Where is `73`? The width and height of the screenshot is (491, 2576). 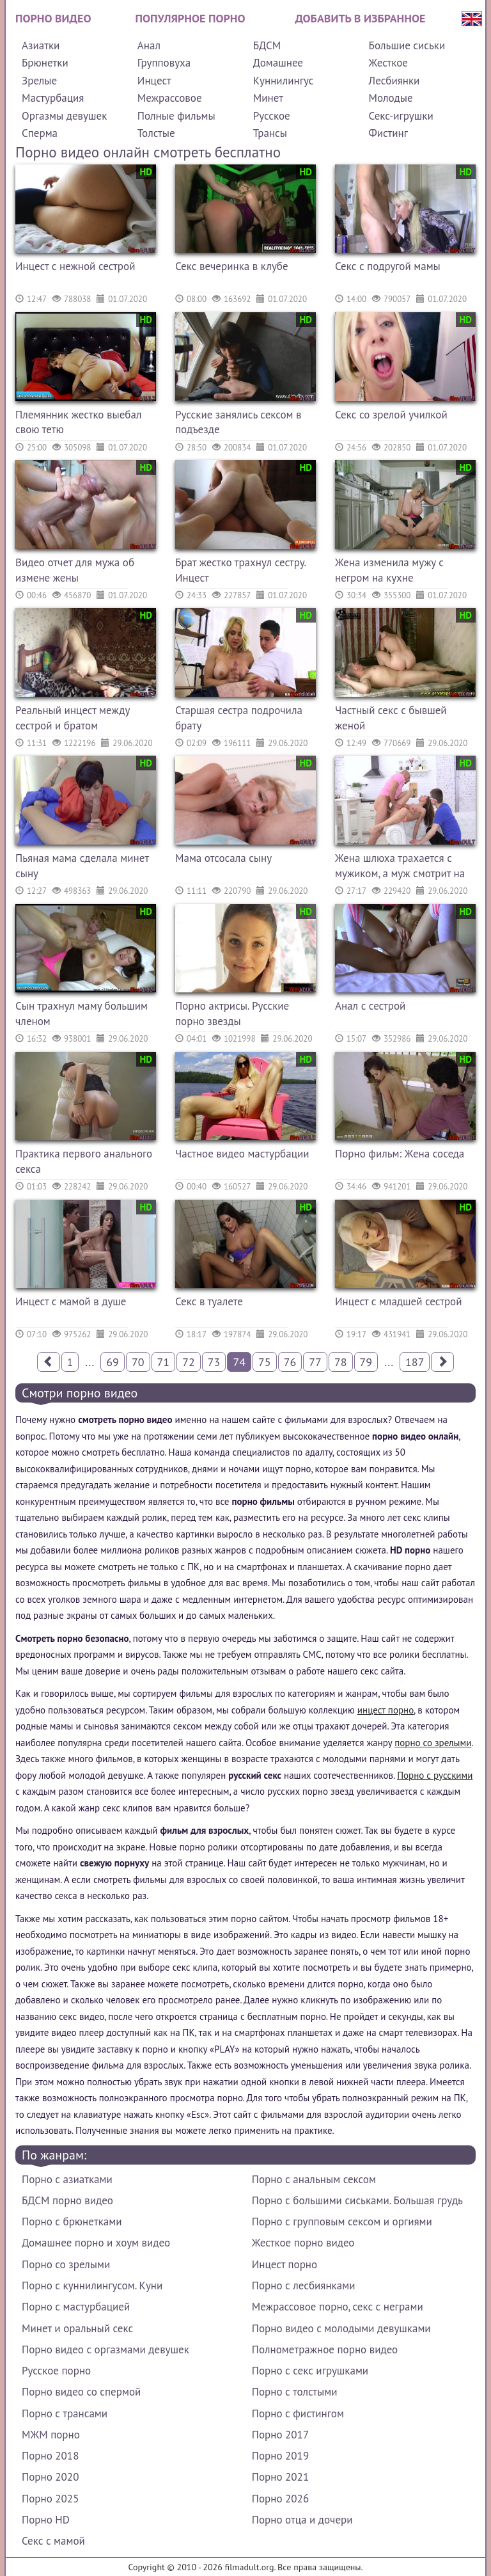
73 is located at coordinates (214, 1362).